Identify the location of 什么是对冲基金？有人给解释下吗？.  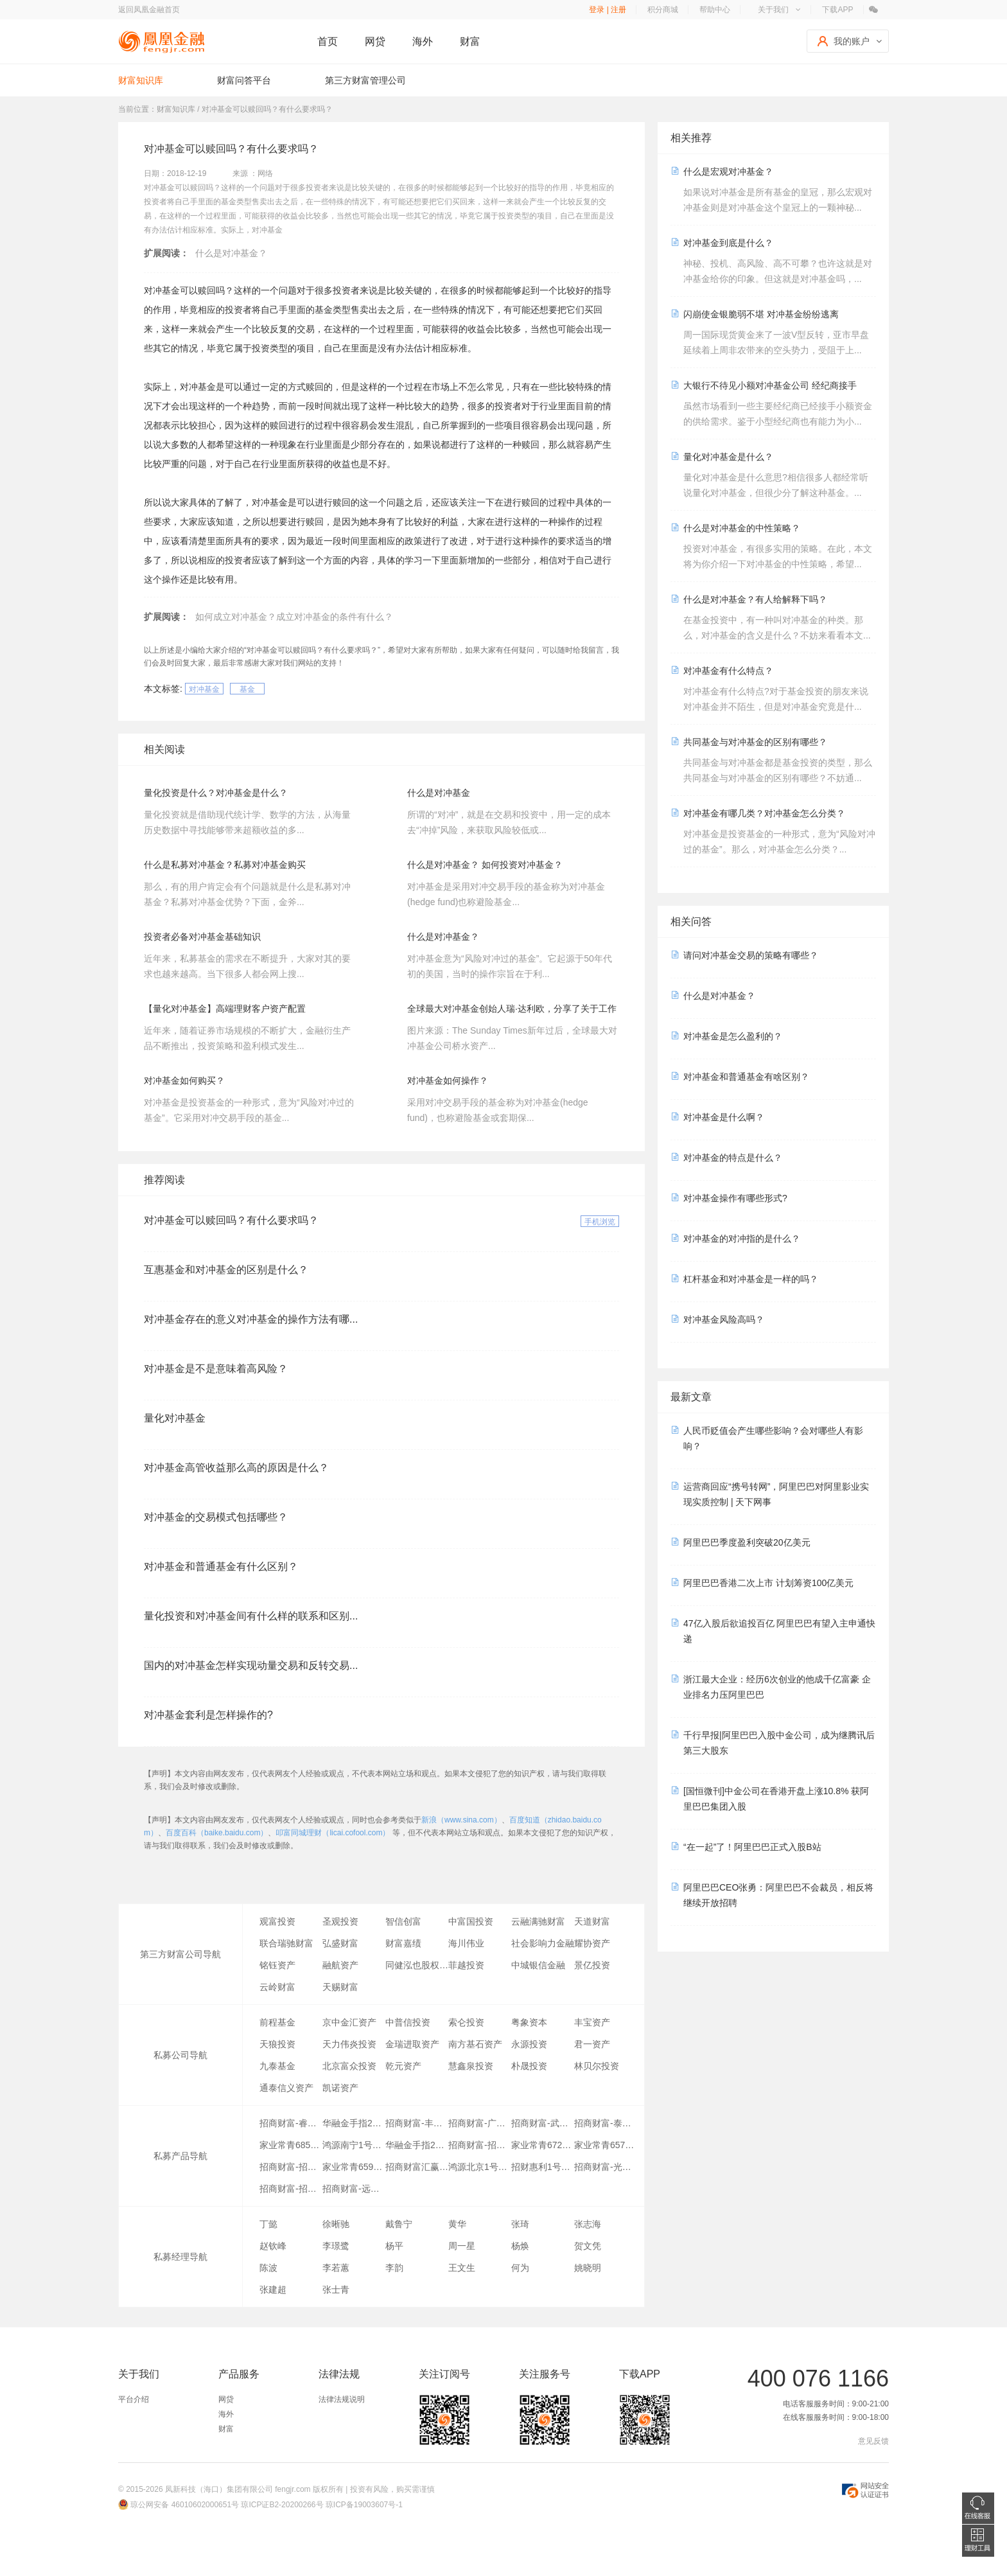
(755, 599).